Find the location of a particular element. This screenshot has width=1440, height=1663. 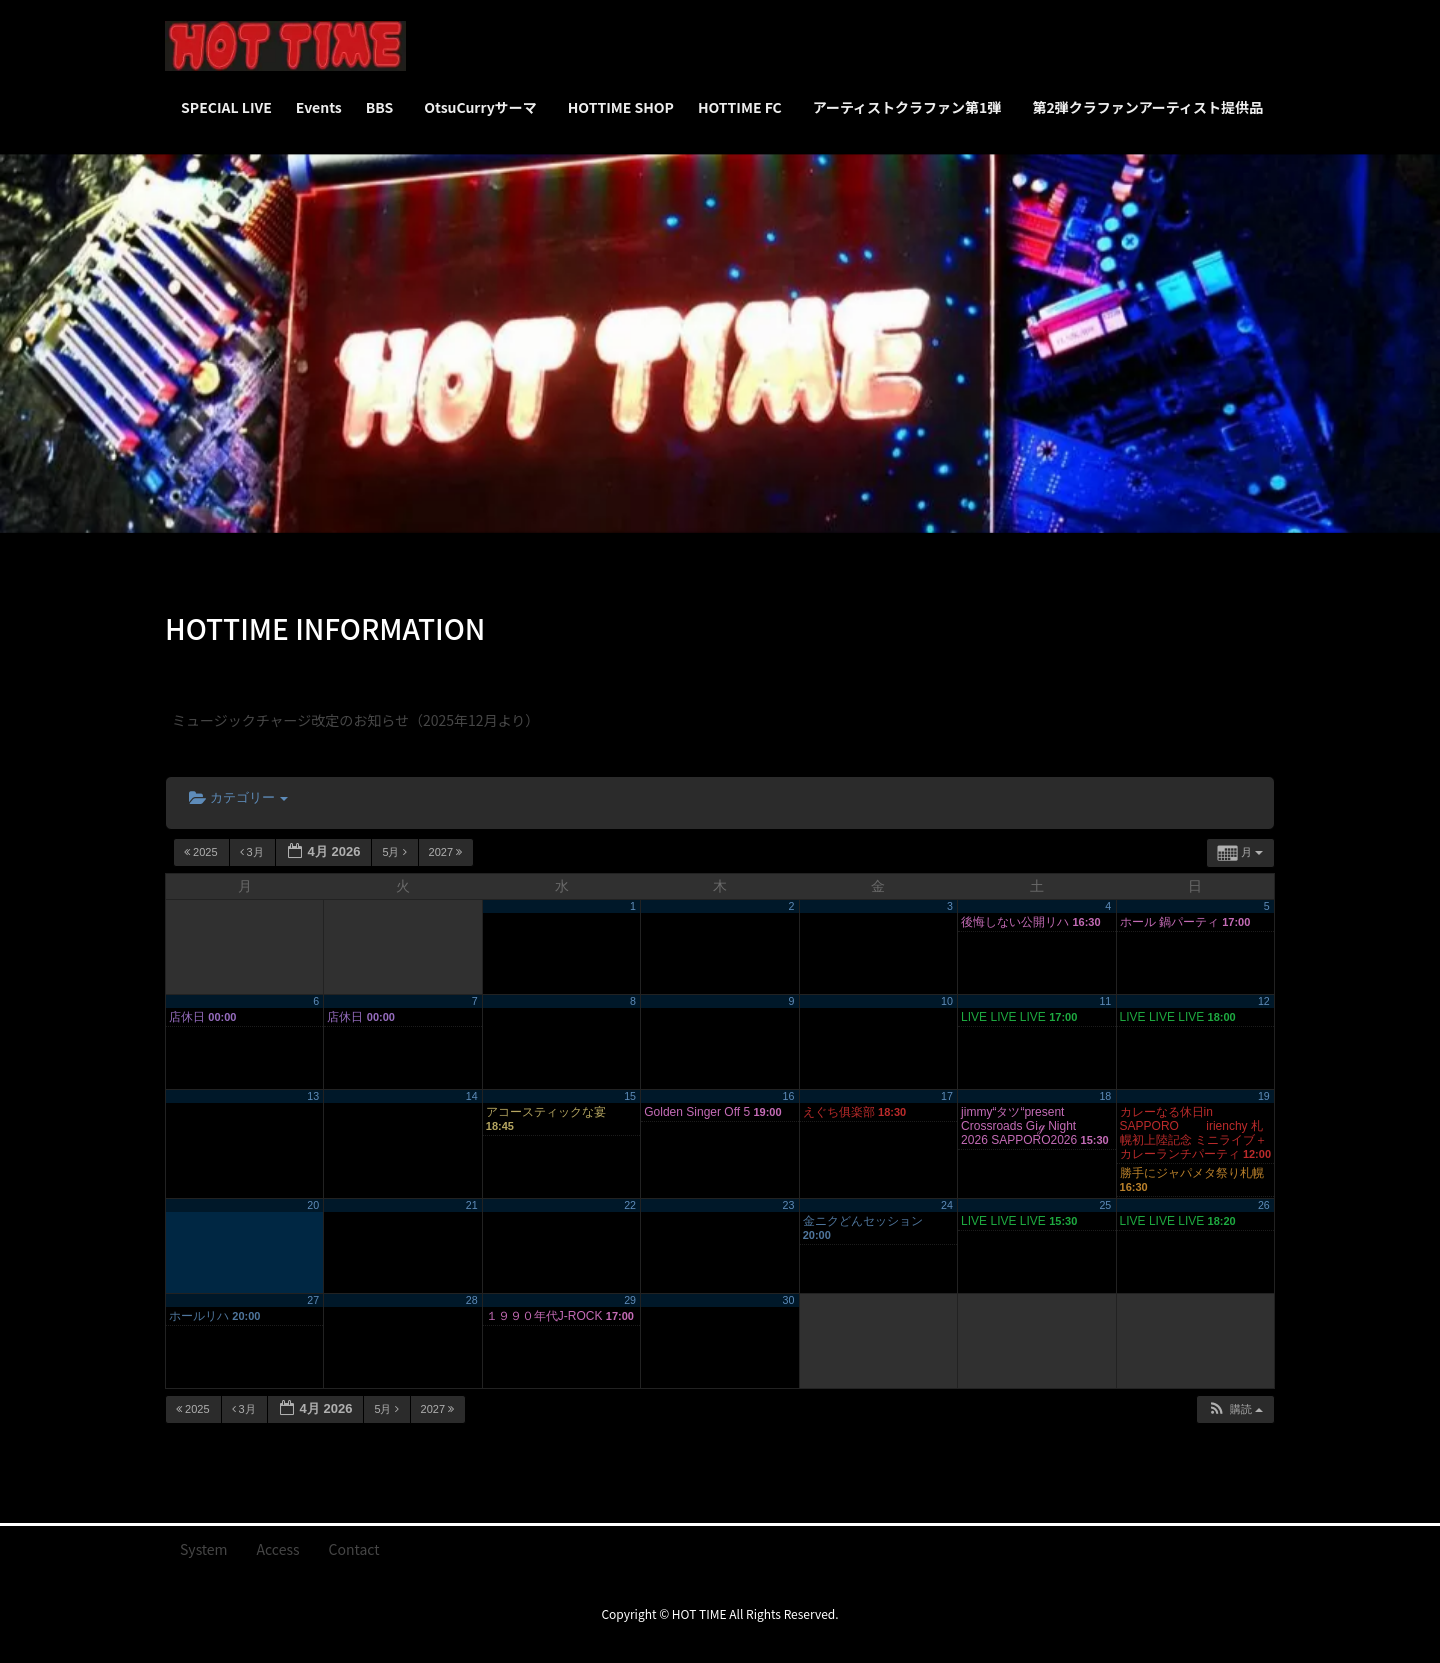

Contact is located at coordinates (354, 1549).